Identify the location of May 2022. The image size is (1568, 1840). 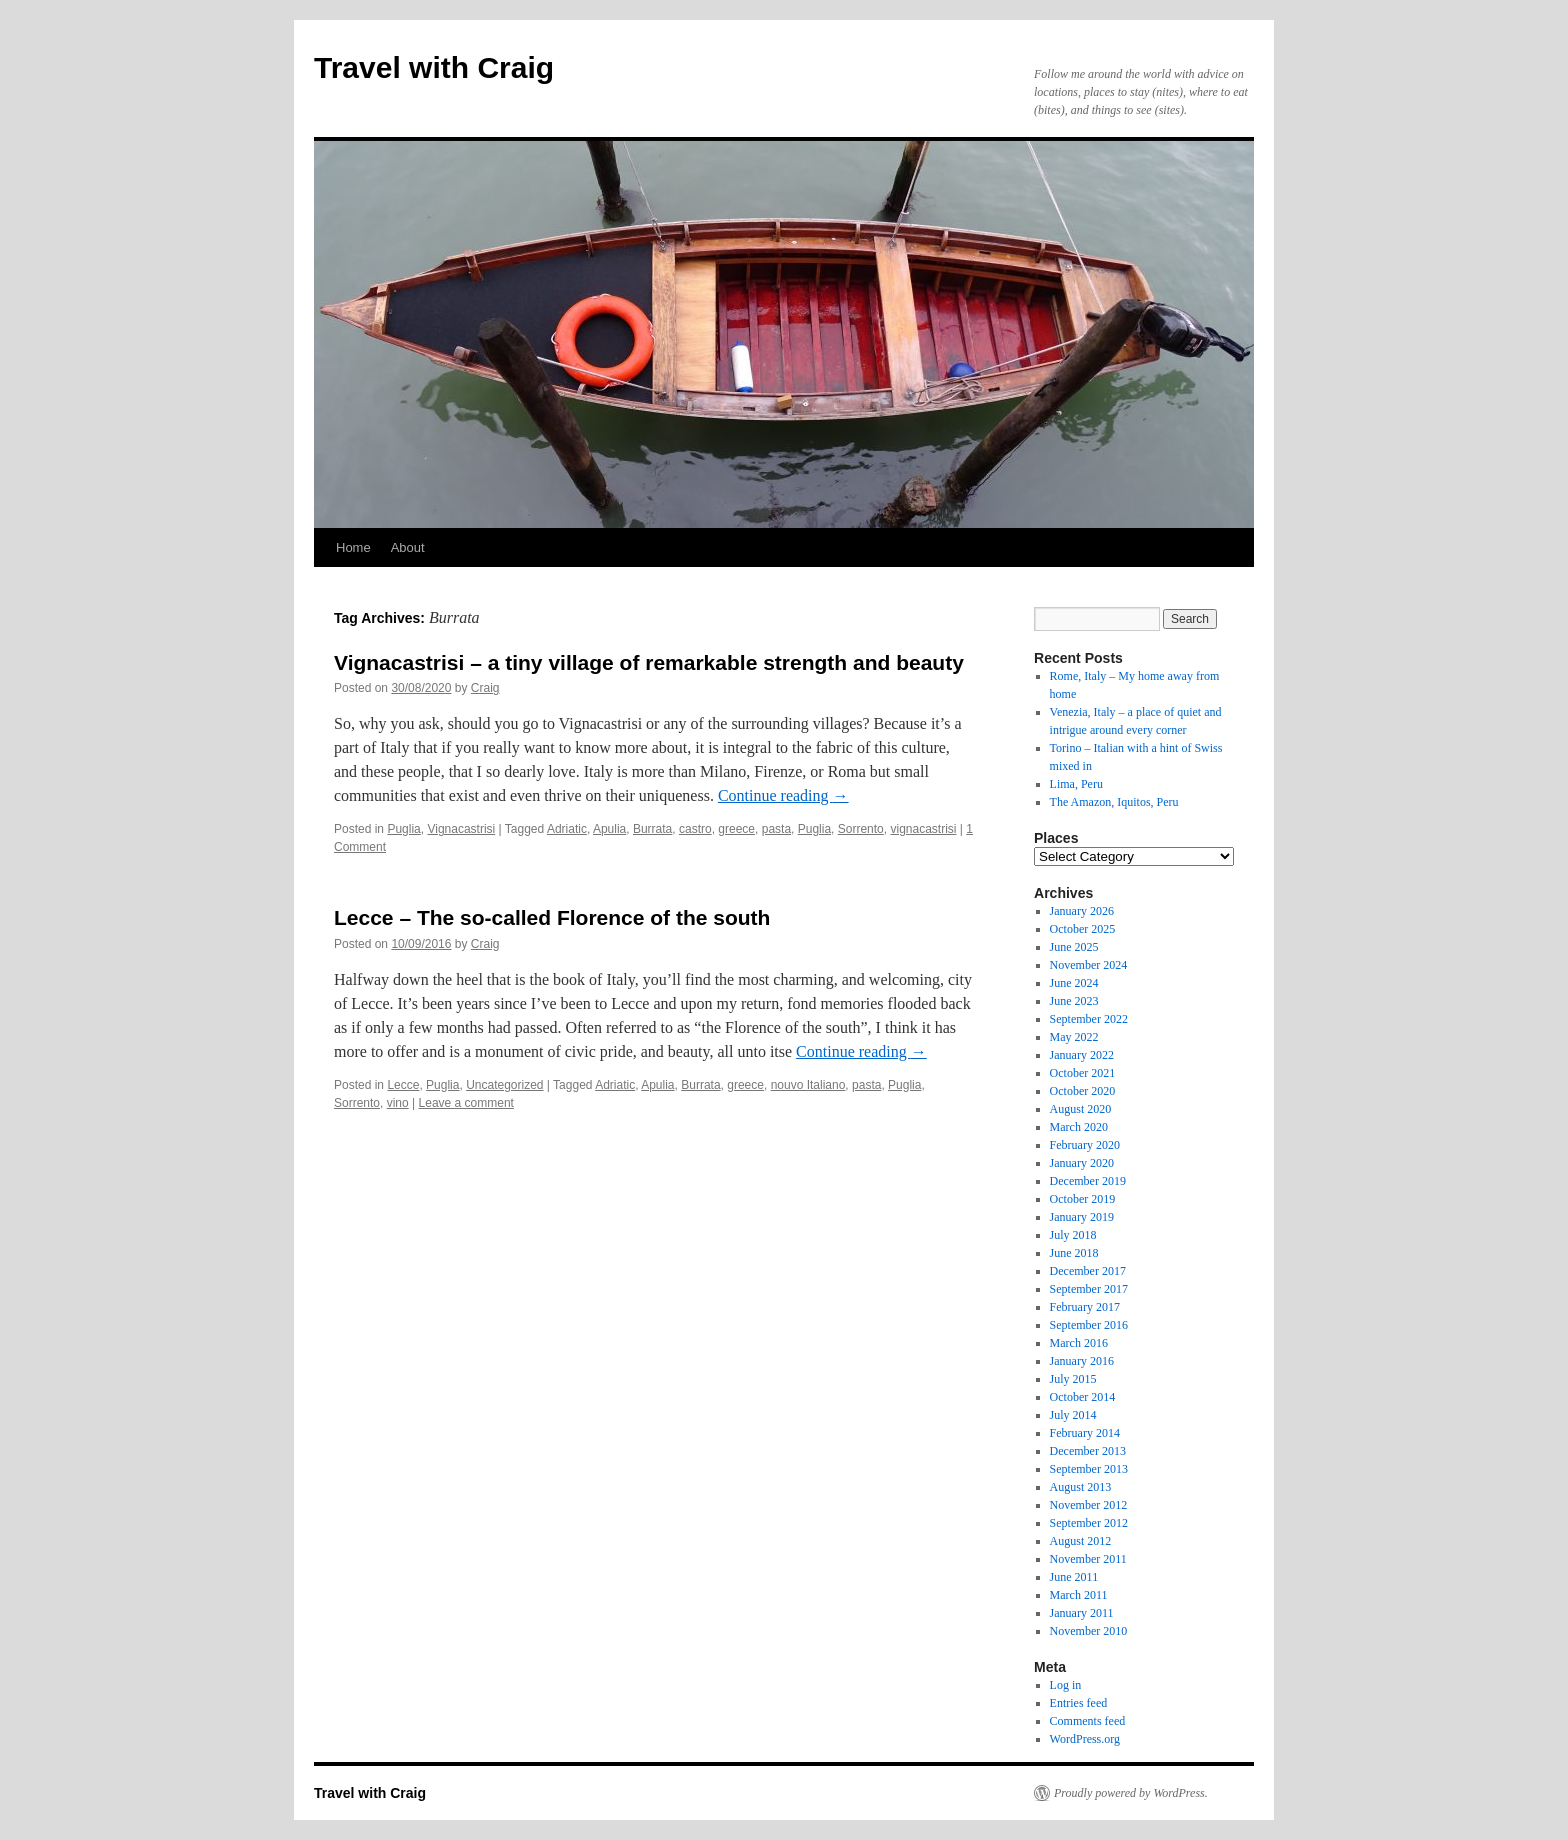
(1074, 1037).